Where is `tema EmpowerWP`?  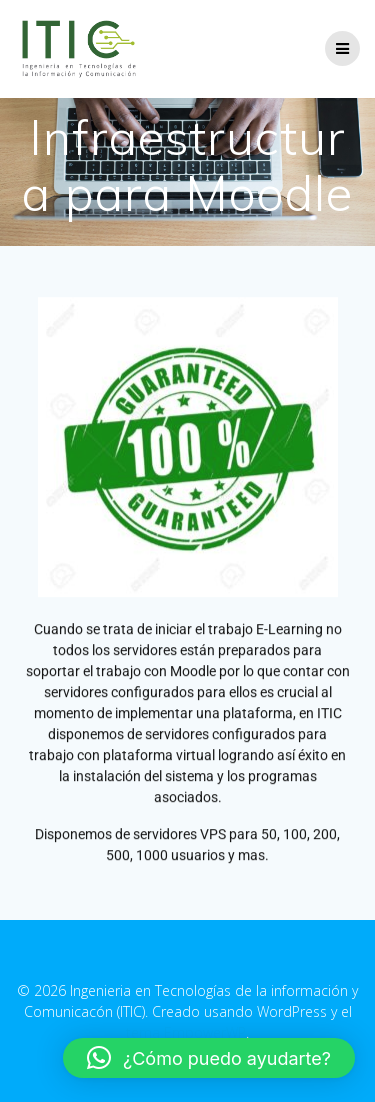 tema EmpowerWP is located at coordinates (186, 1032).